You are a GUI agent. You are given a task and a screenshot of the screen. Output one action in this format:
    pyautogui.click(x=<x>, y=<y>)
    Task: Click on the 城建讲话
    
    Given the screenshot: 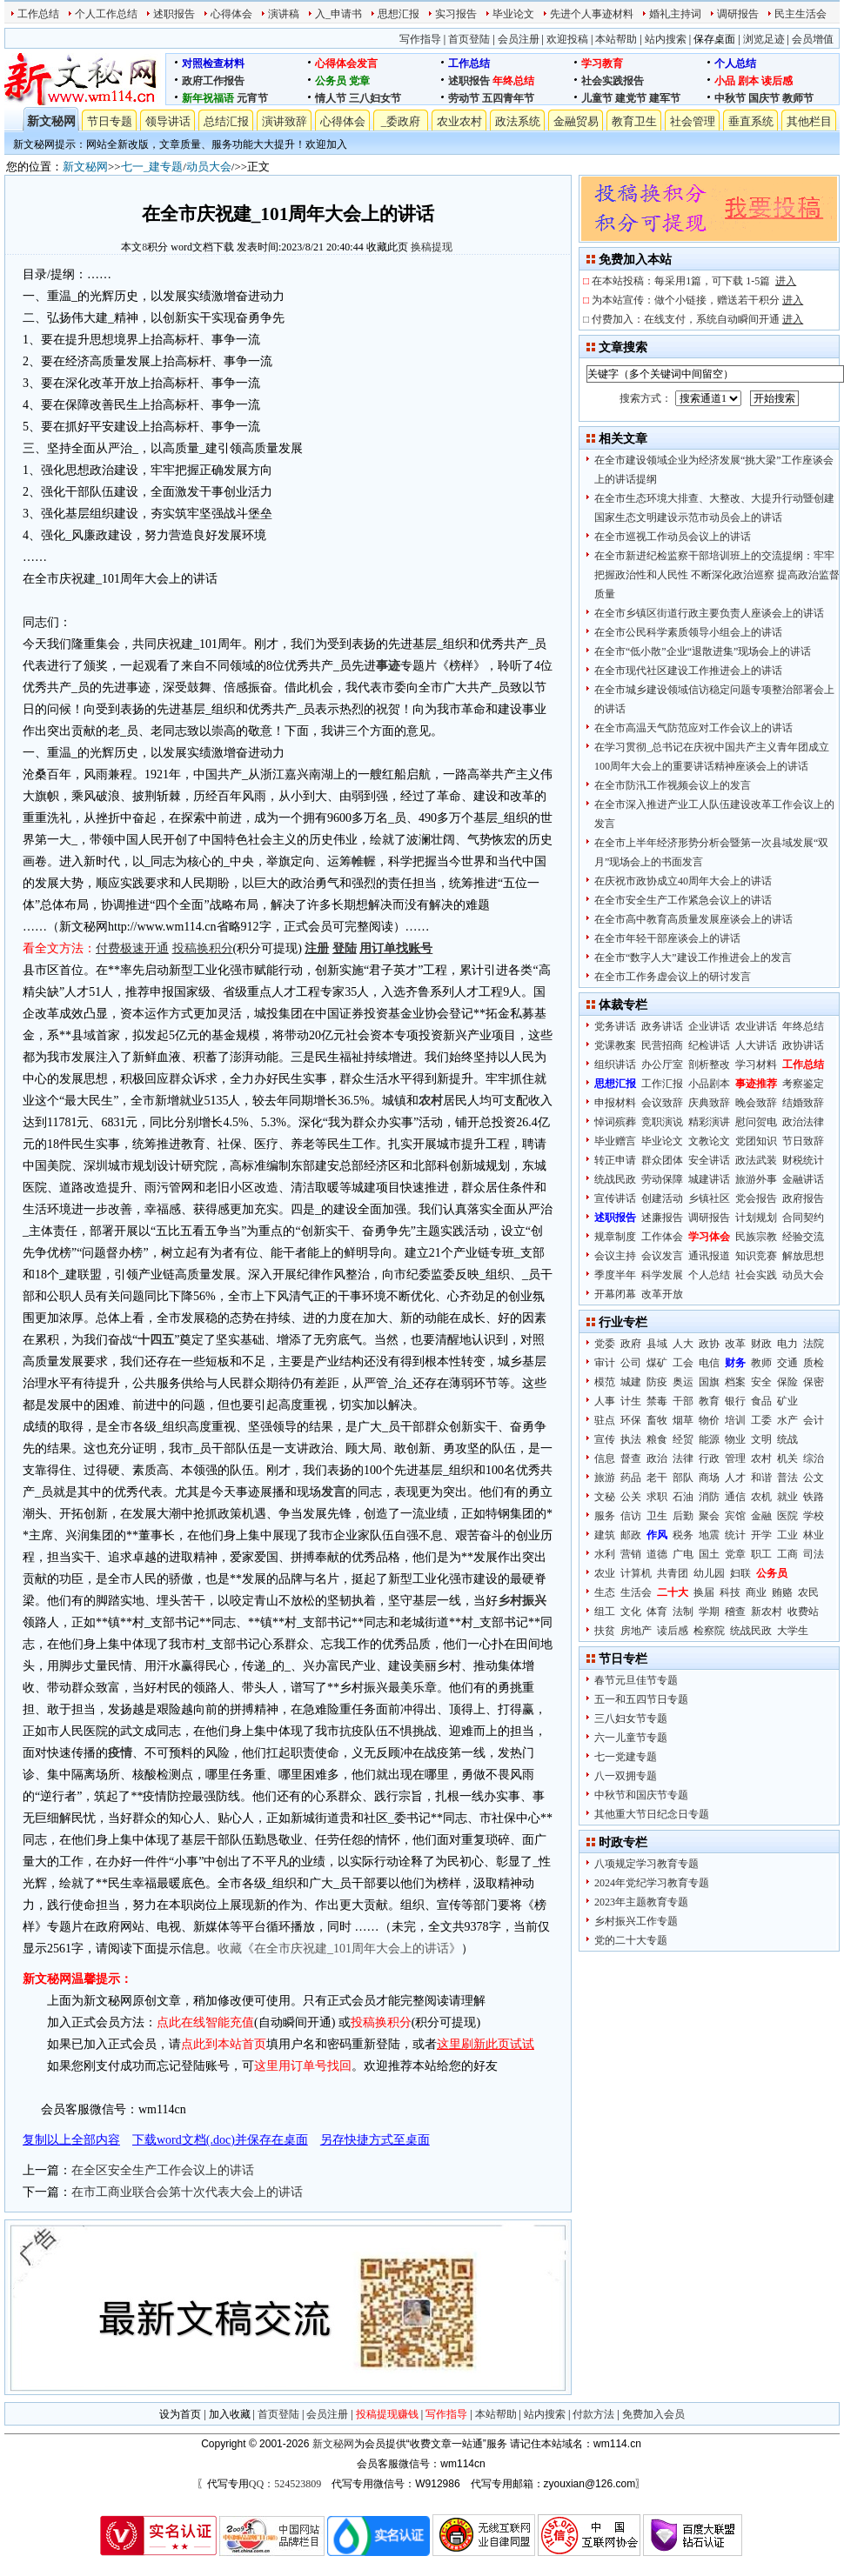 What is the action you would take?
    pyautogui.click(x=709, y=1179)
    